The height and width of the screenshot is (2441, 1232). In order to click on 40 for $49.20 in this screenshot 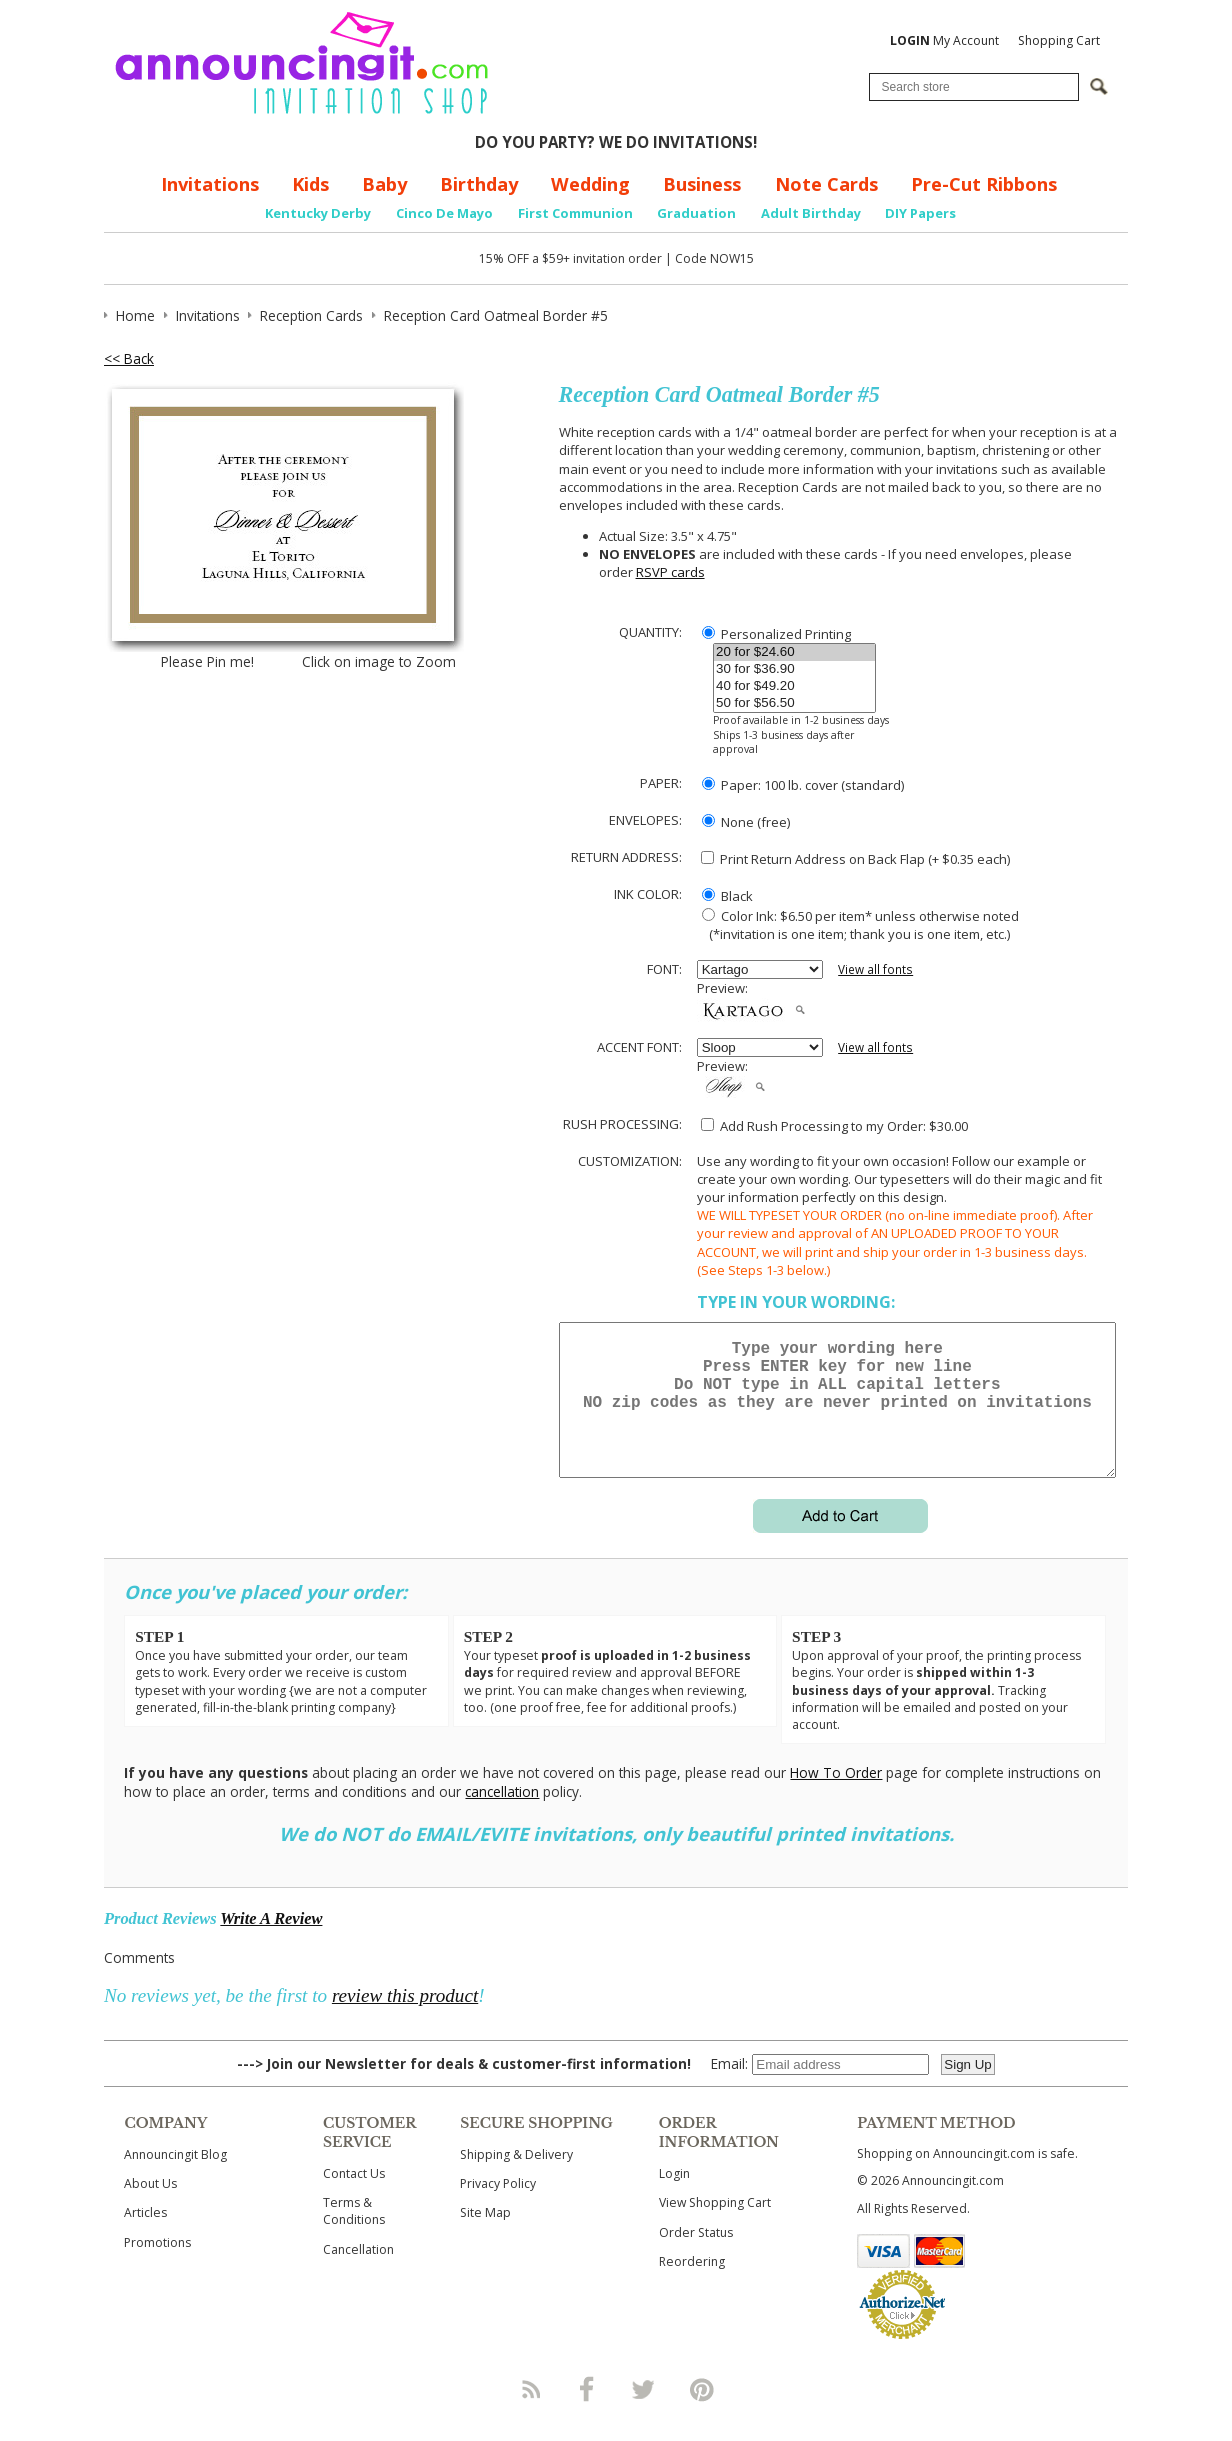, I will do `click(794, 686)`.